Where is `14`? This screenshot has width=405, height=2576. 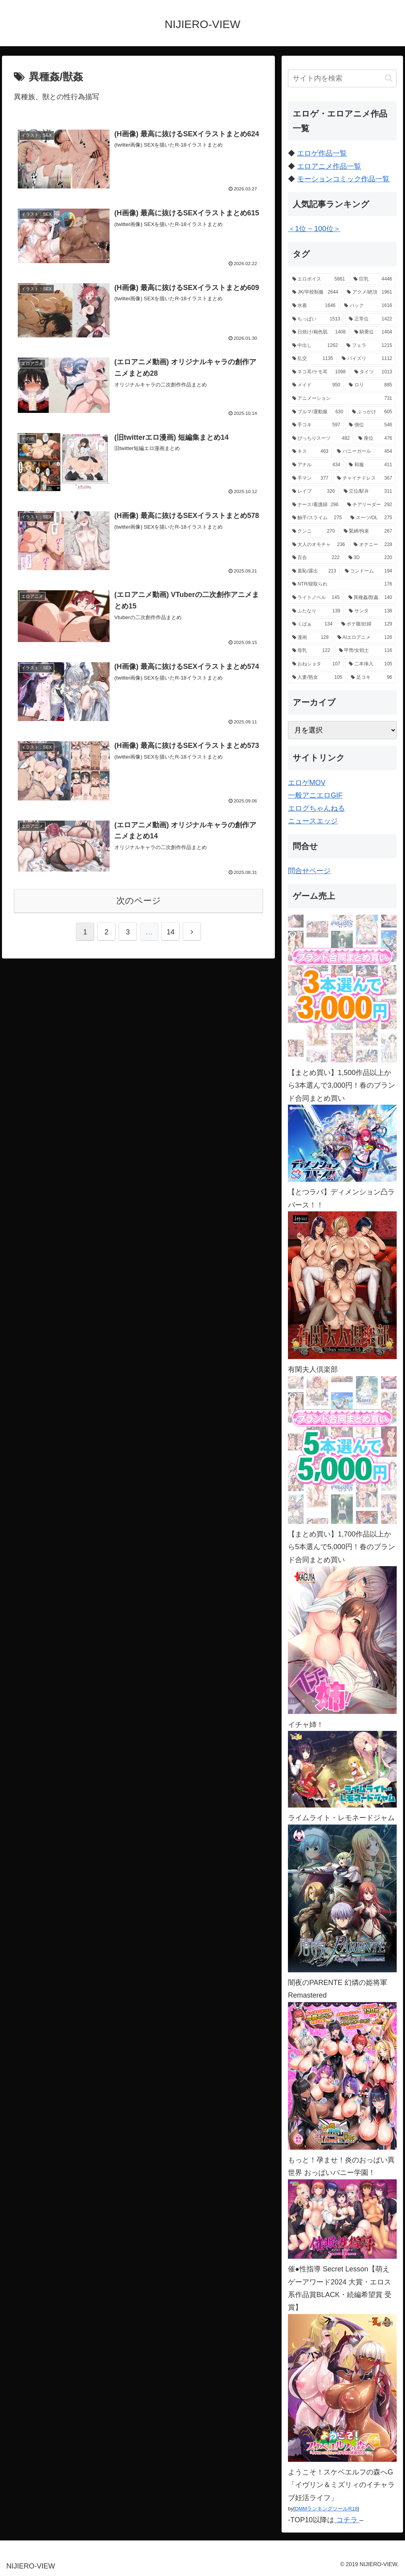 14 is located at coordinates (170, 932).